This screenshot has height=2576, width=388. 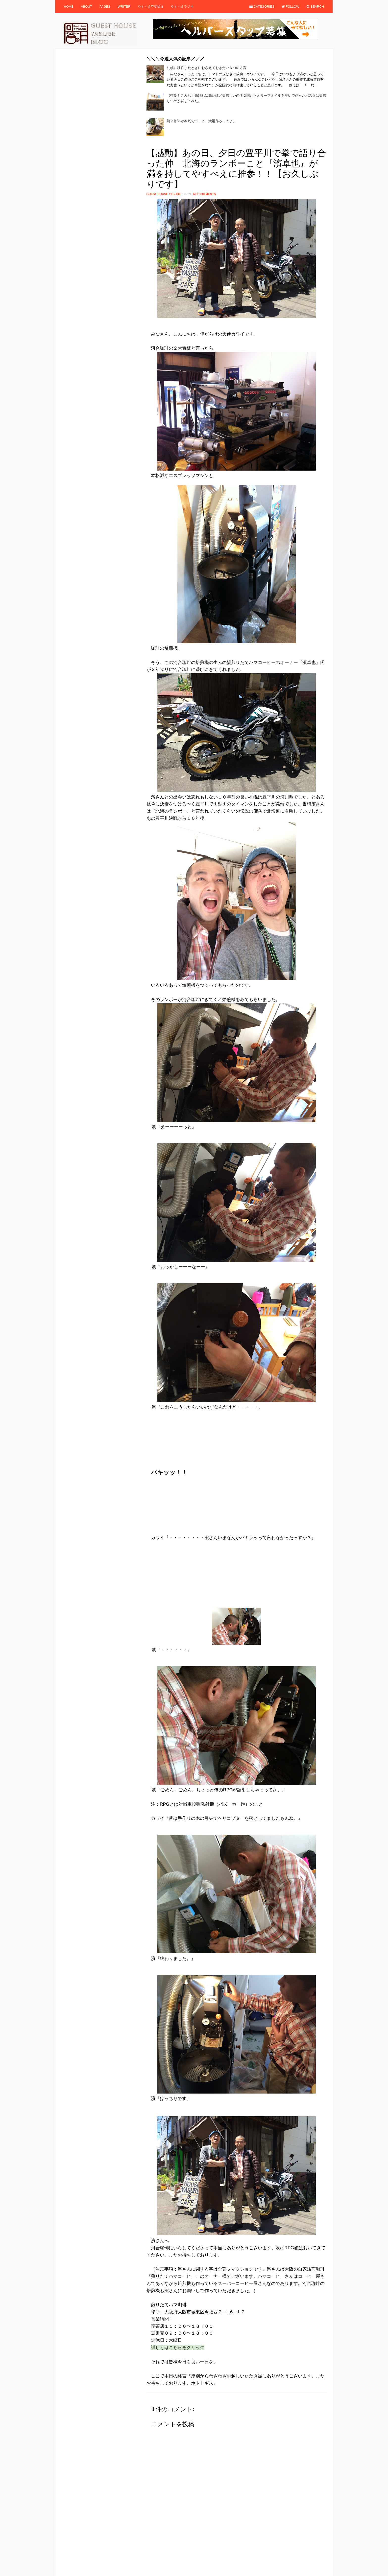 I want to click on 札幌に移住したときにおさえておきたい６つの方言, so click(x=206, y=68).